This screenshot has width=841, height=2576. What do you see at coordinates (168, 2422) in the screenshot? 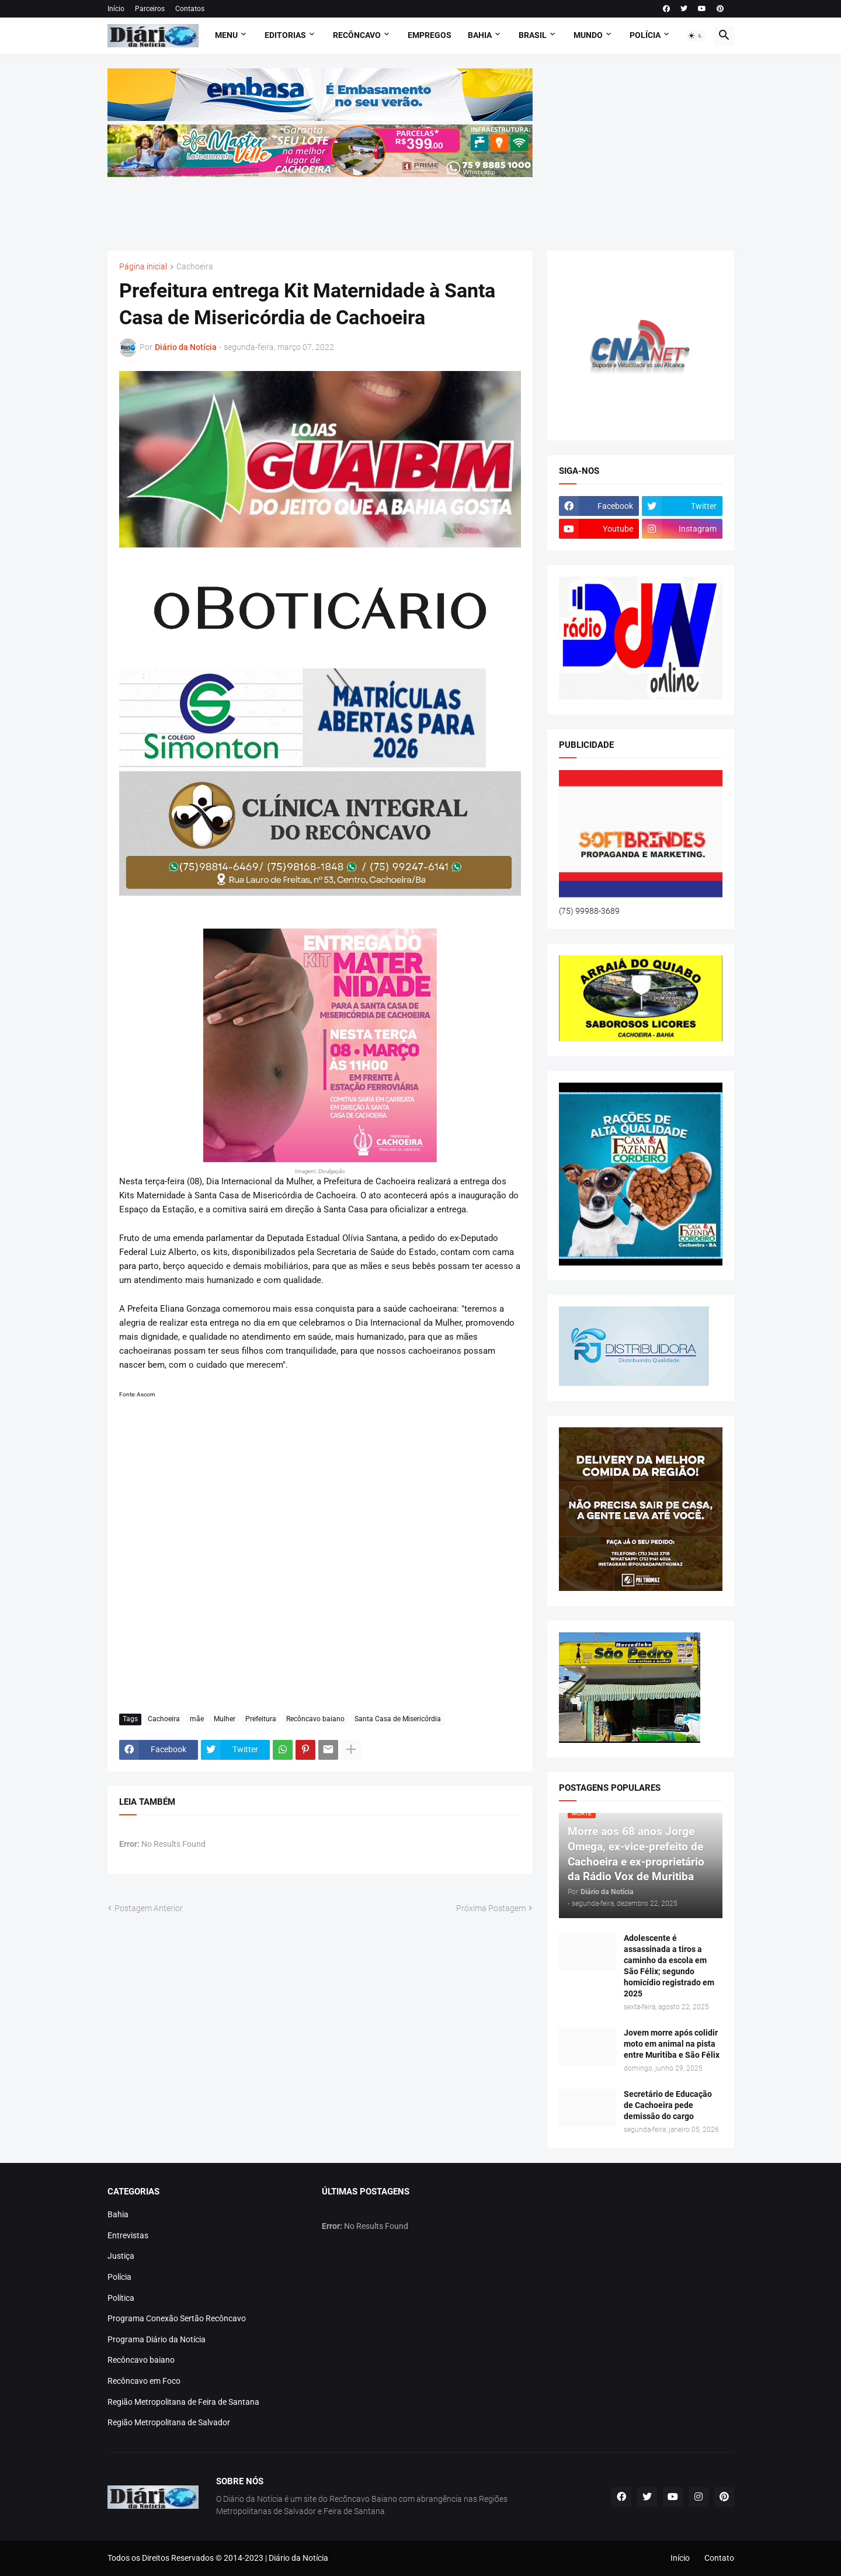
I see `Região Metropolitana de Salvador` at bounding box center [168, 2422].